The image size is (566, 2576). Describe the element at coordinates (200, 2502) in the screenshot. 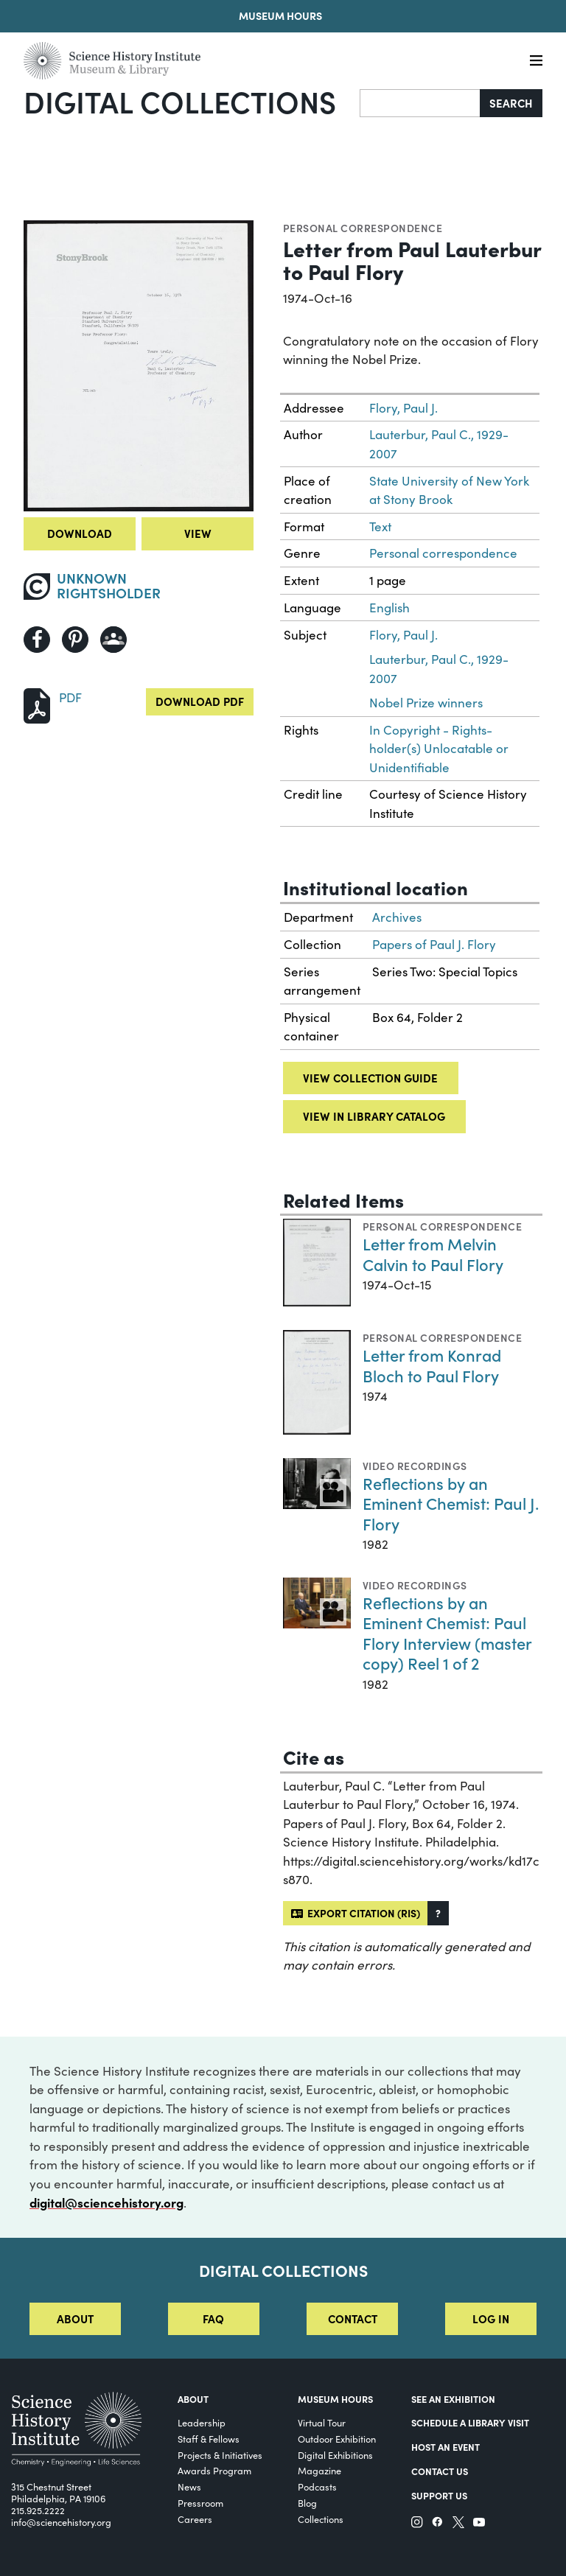

I see `Pressroom` at that location.